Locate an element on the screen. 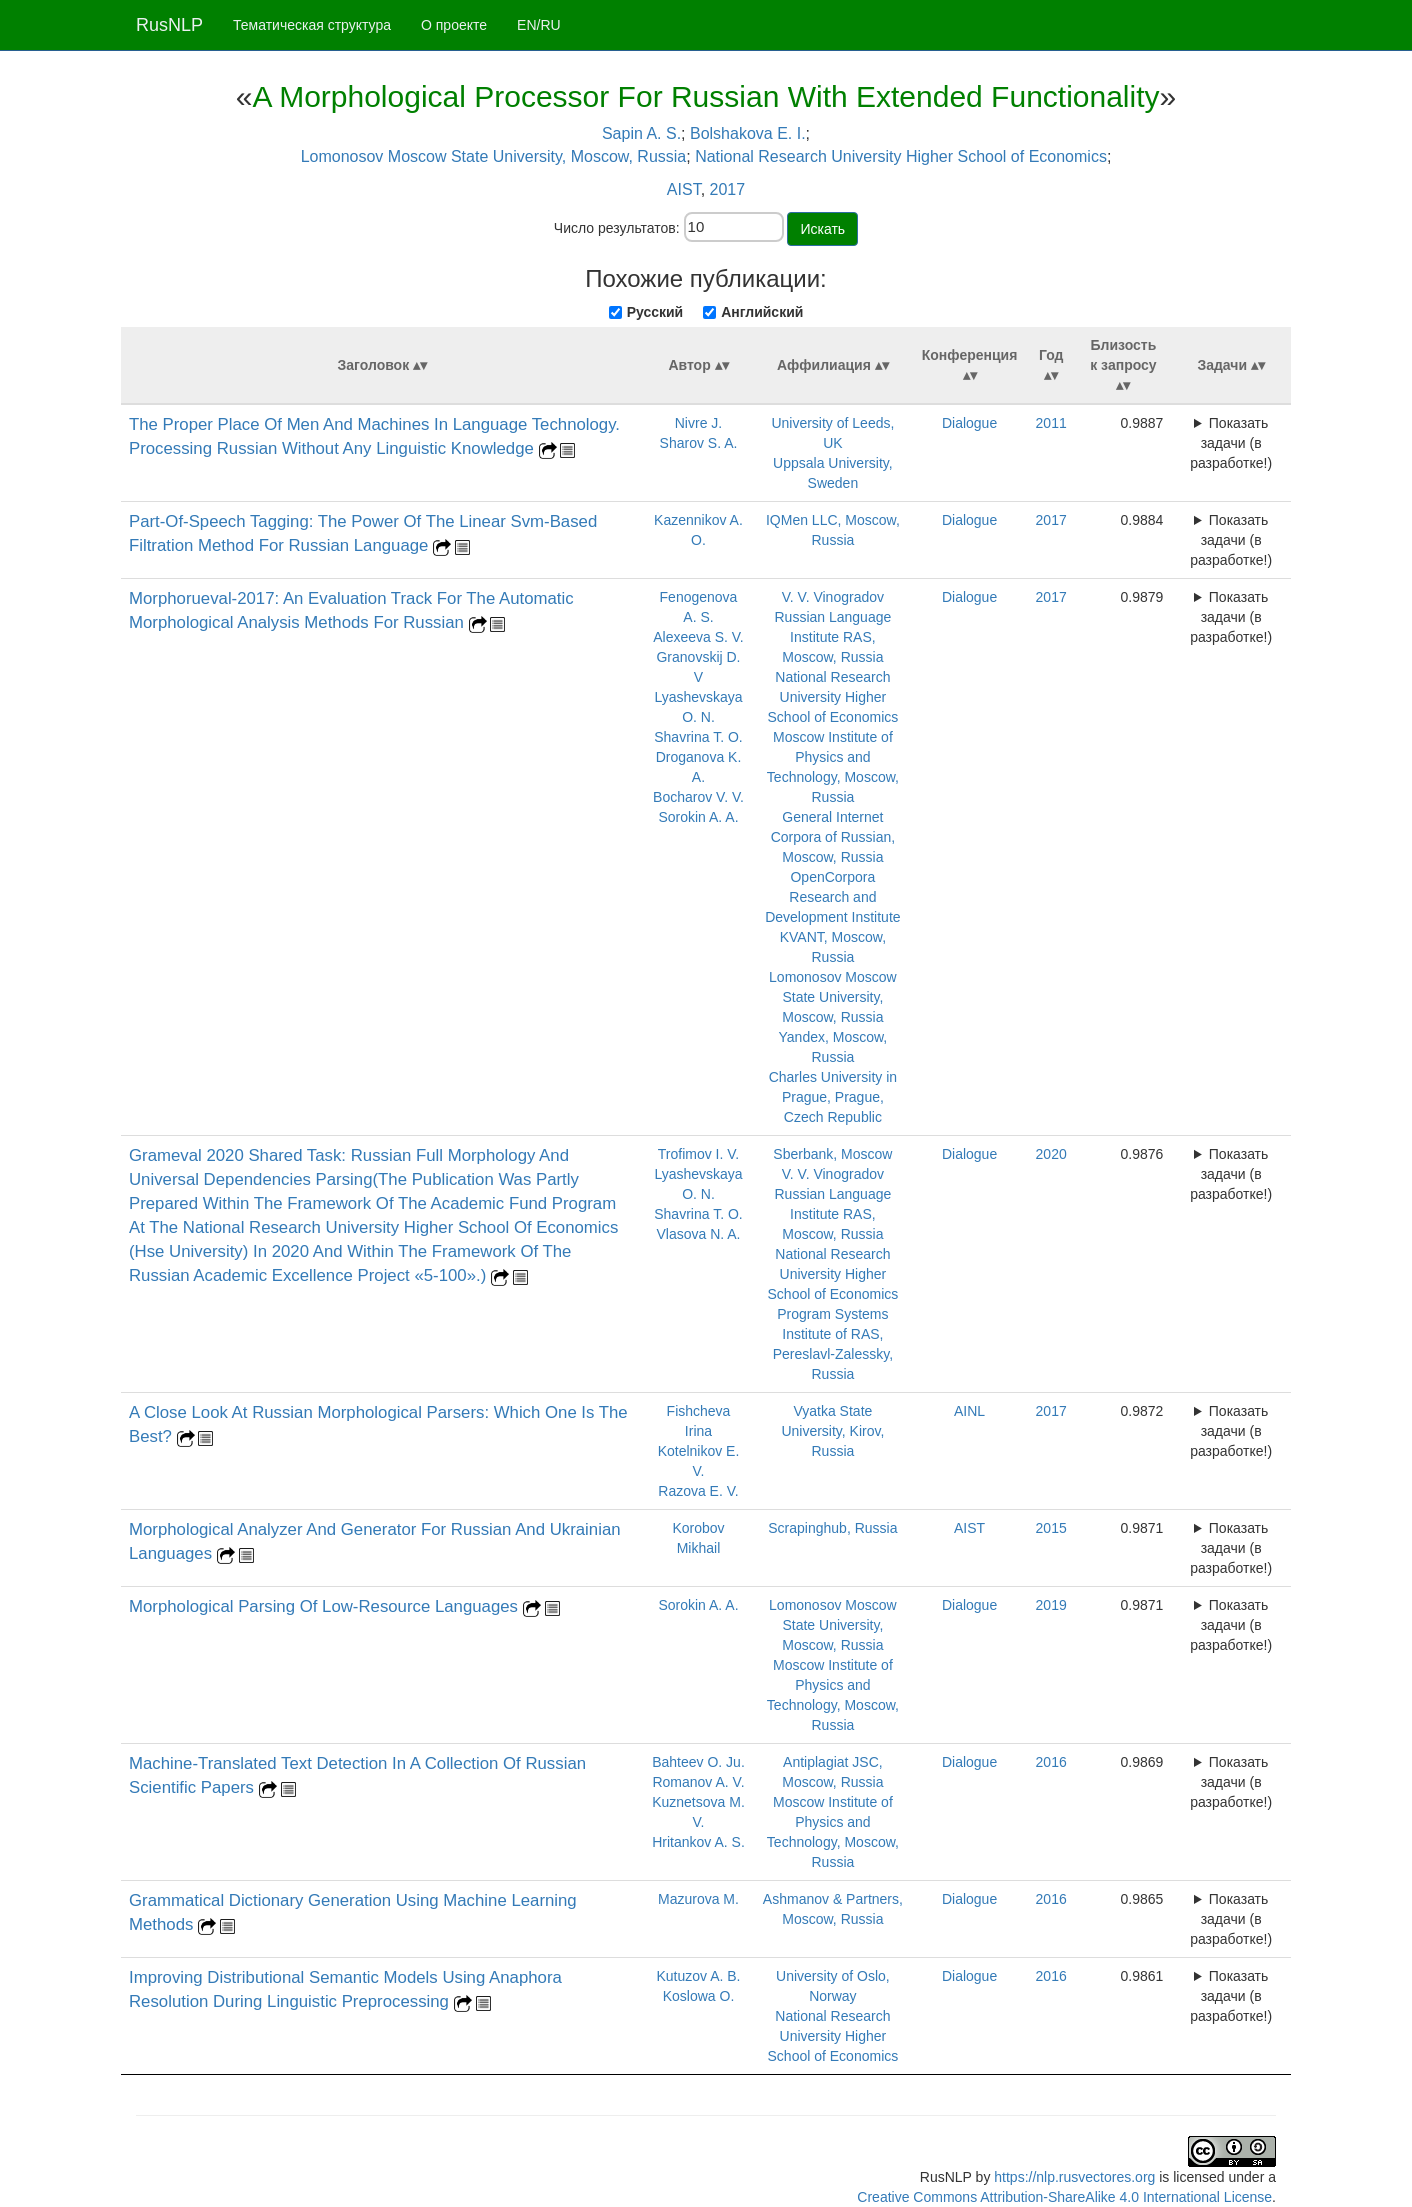  2017 is located at coordinates (728, 189).